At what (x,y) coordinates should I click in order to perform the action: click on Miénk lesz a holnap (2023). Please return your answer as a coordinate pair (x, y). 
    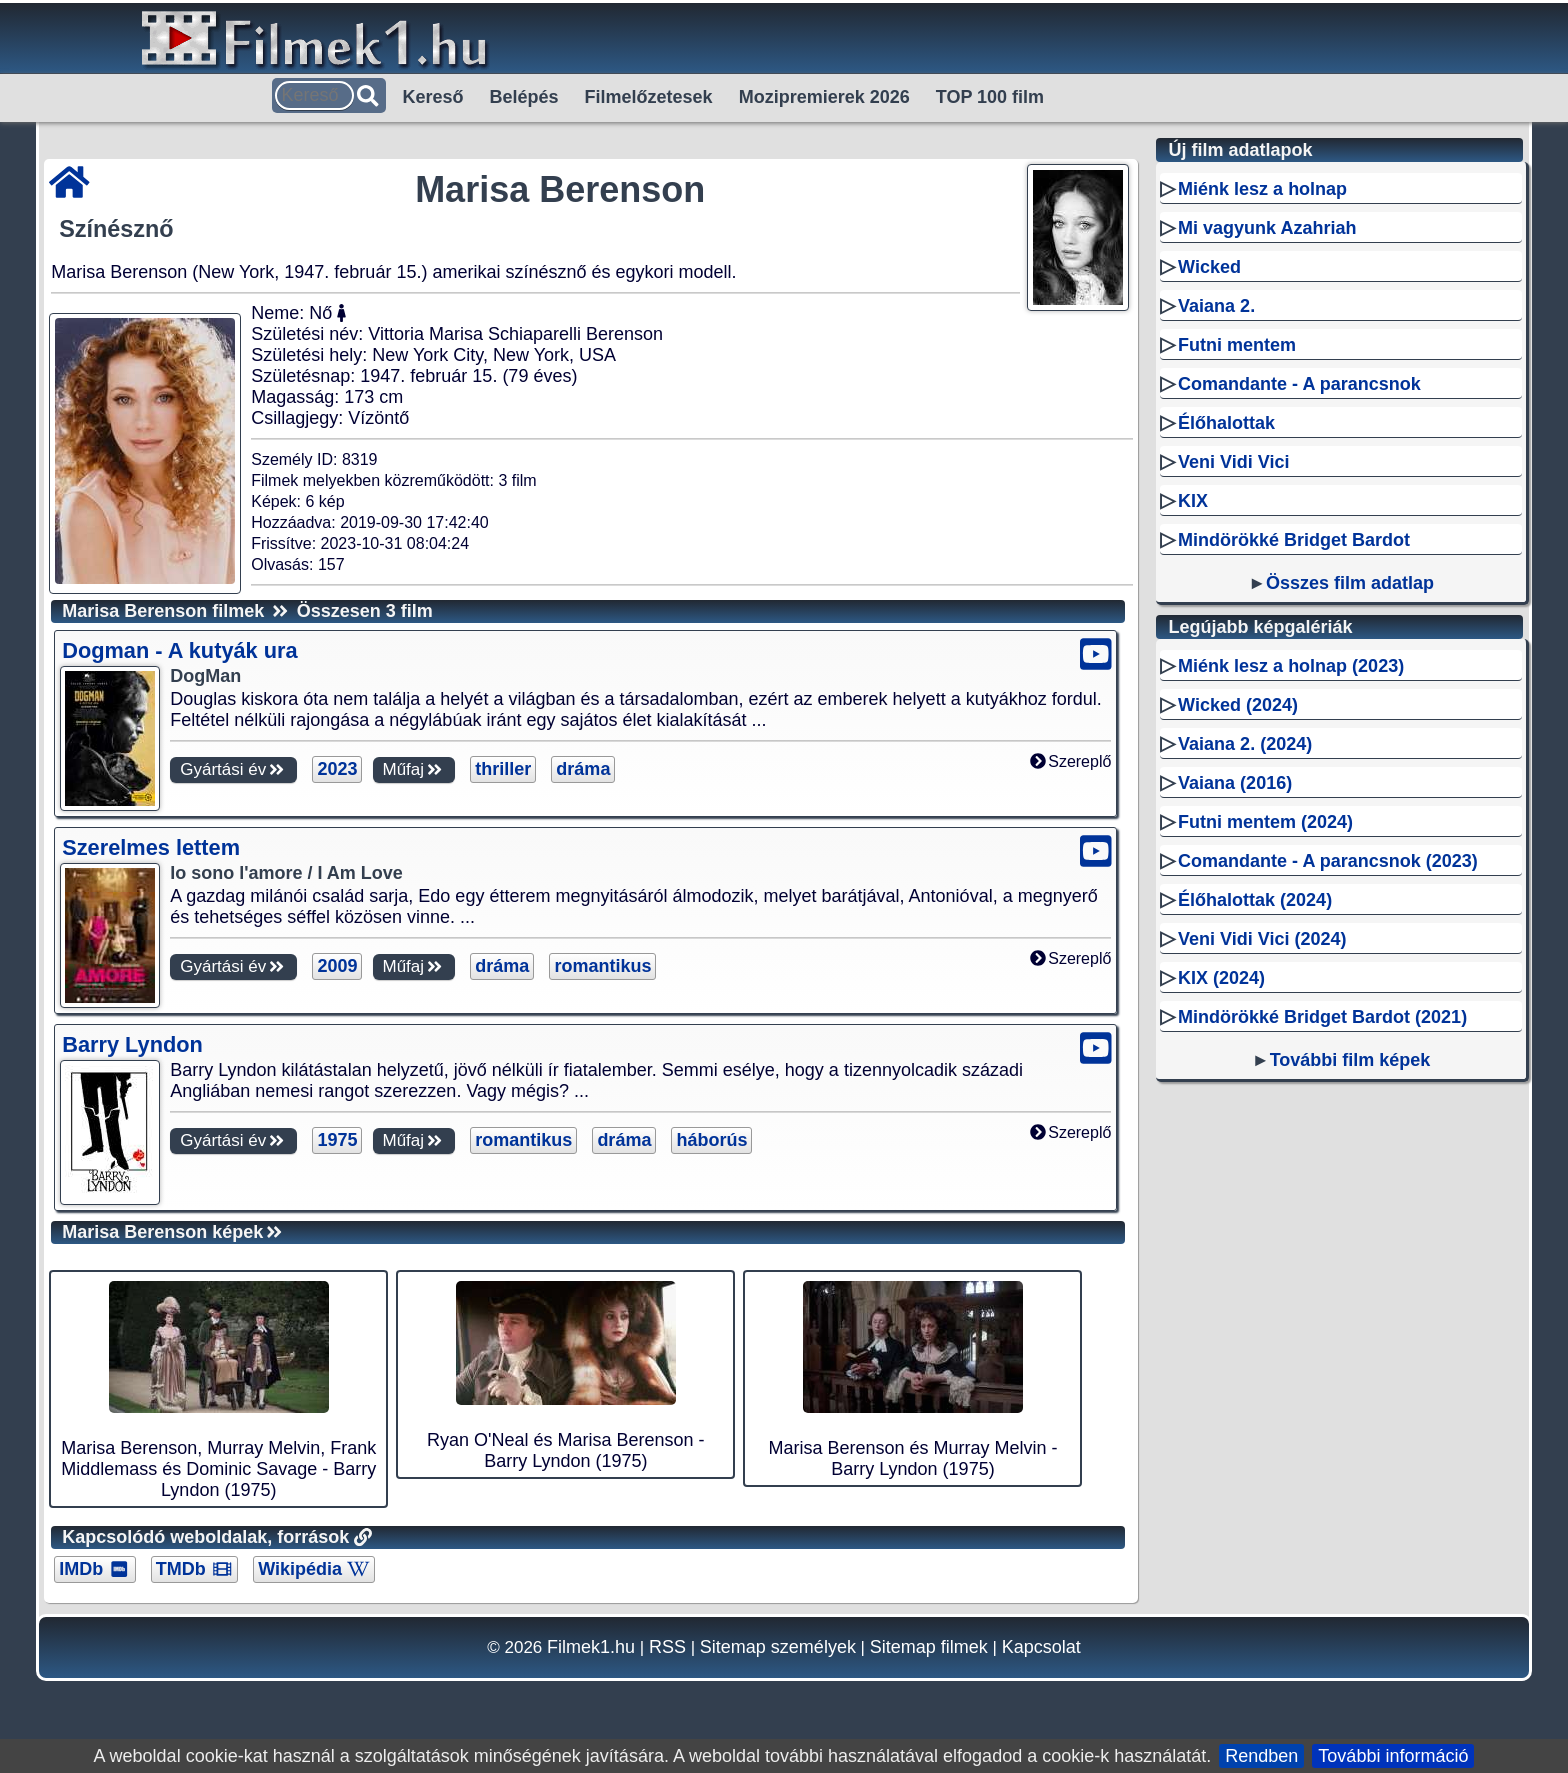
    Looking at the image, I should click on (1291, 666).